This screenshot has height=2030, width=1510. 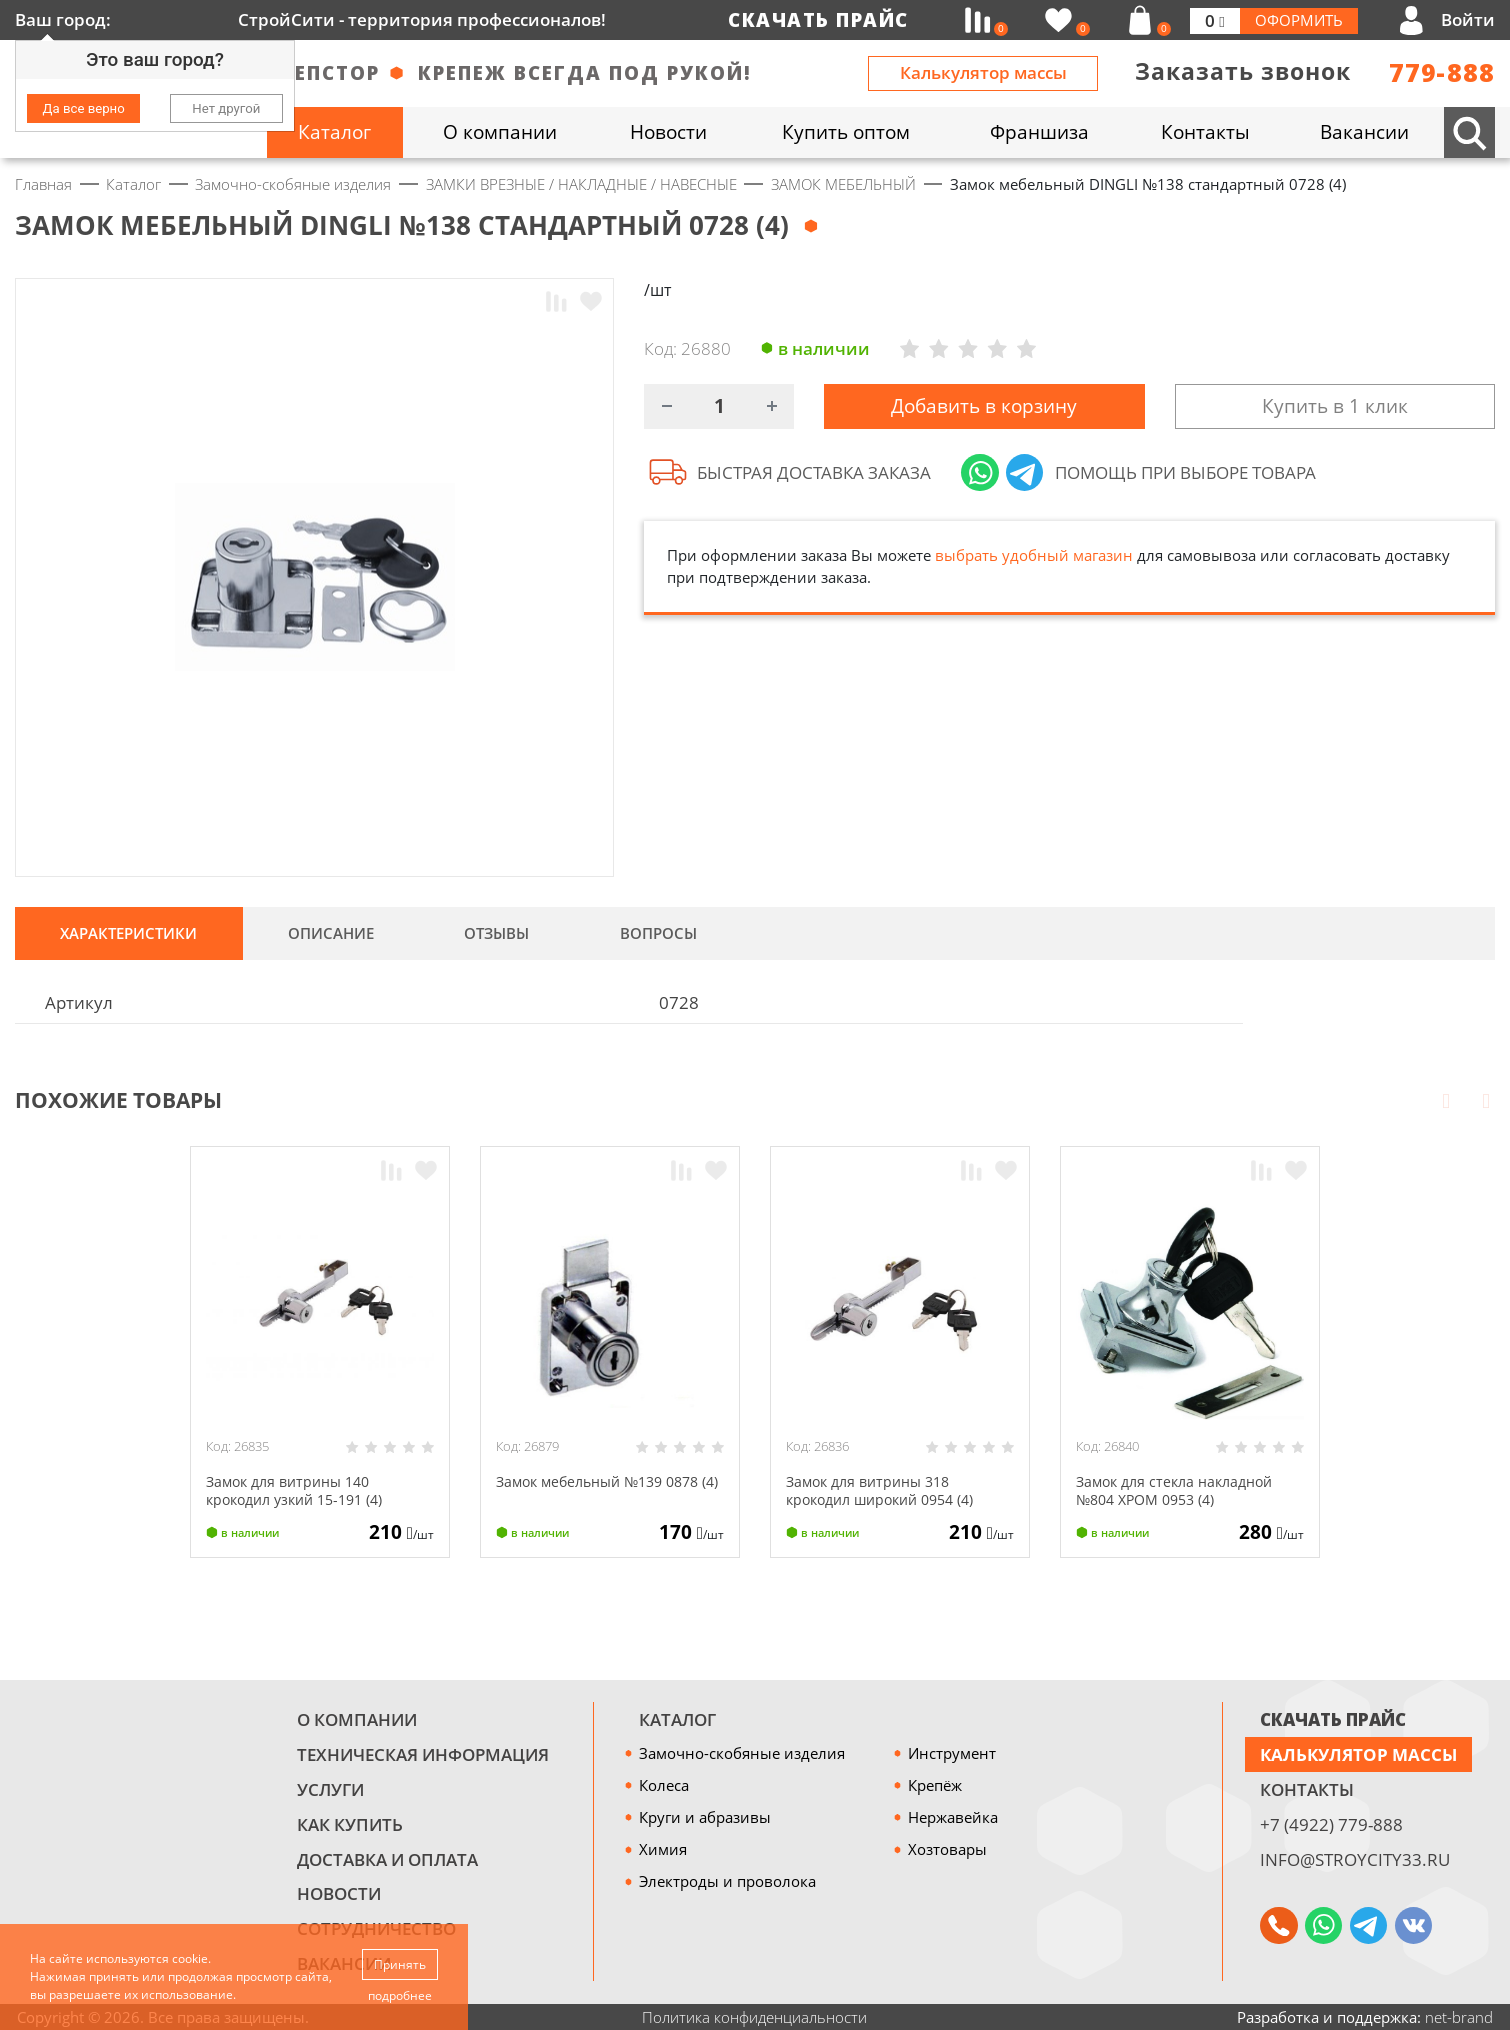 What do you see at coordinates (1181, 1490) in the screenshot?
I see `Замок для стекла накладной №804 ХРОМ 0953 (4)` at bounding box center [1181, 1490].